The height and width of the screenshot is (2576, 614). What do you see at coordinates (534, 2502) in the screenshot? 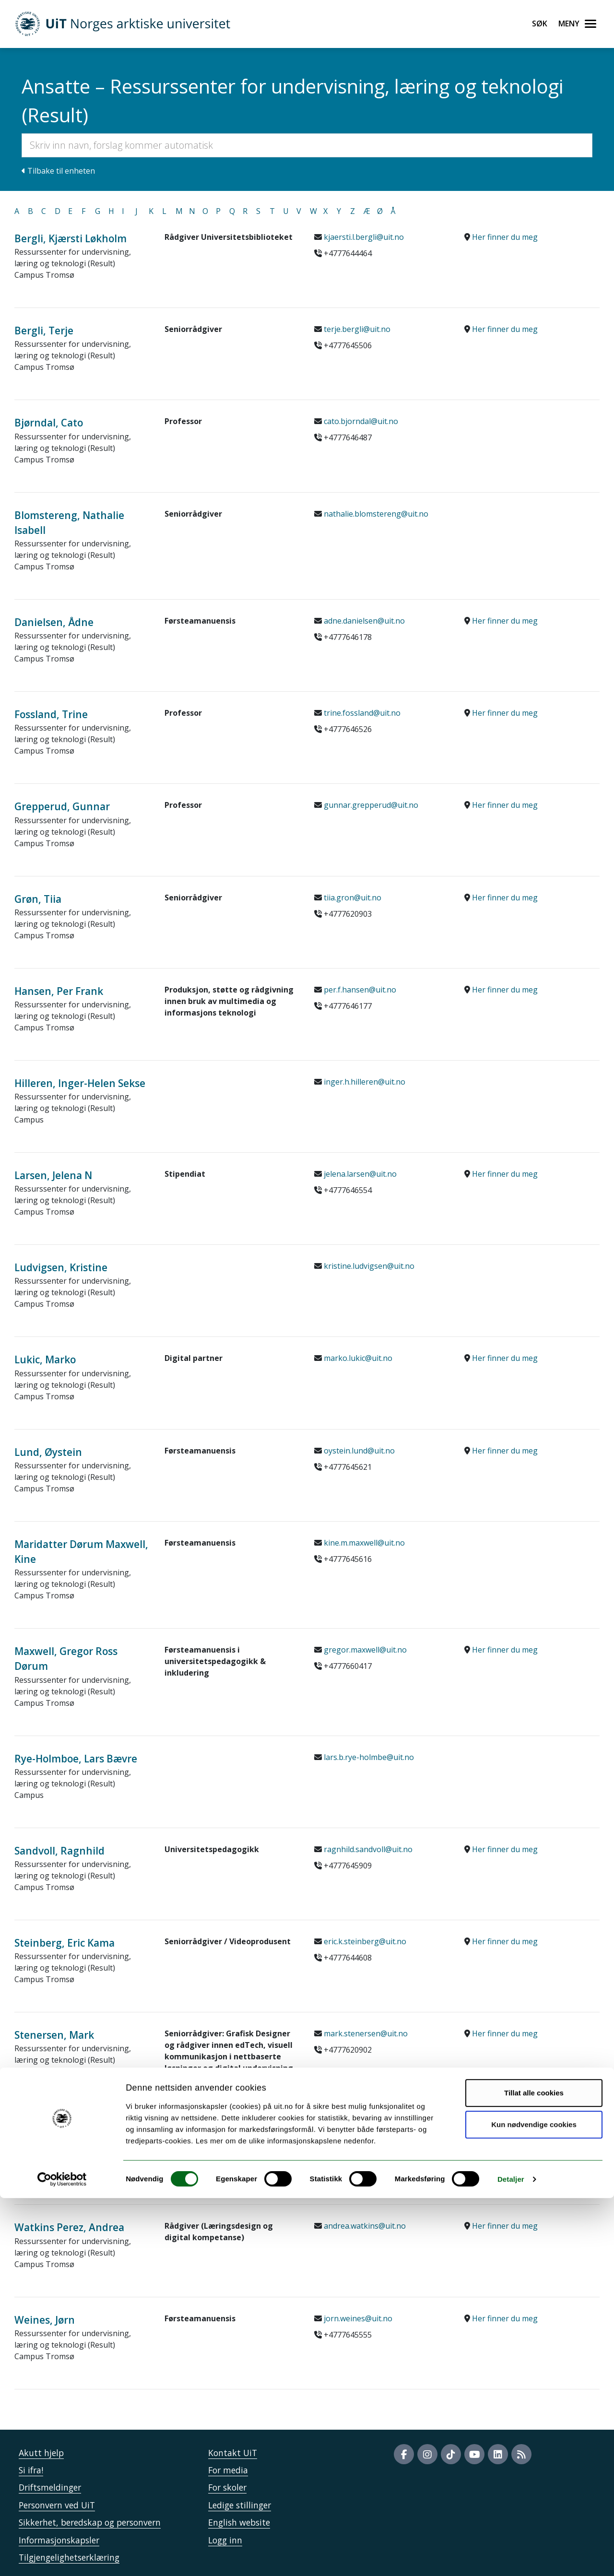
I see `Kun nødvendige cookies` at bounding box center [534, 2502].